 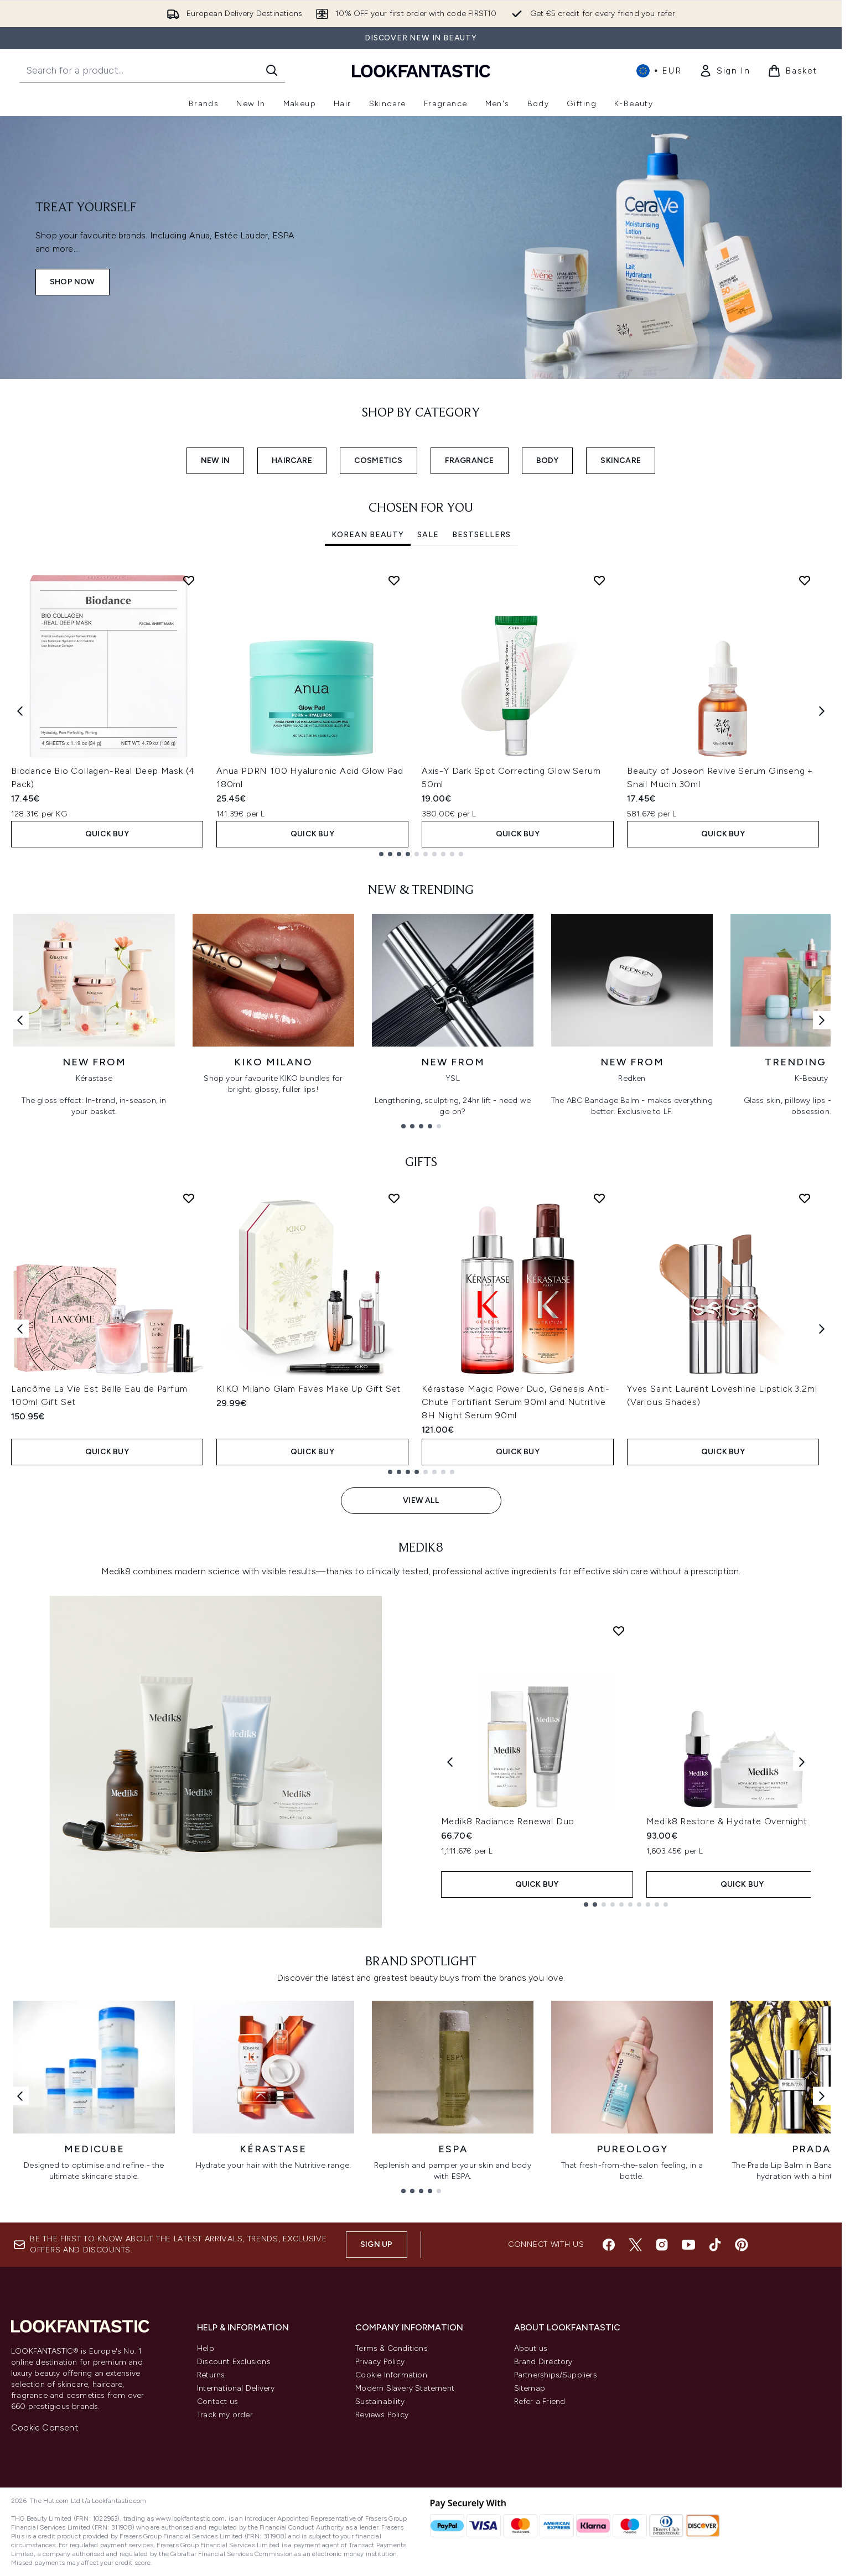 What do you see at coordinates (481, 534) in the screenshot?
I see `Bestsellers [tab]` at bounding box center [481, 534].